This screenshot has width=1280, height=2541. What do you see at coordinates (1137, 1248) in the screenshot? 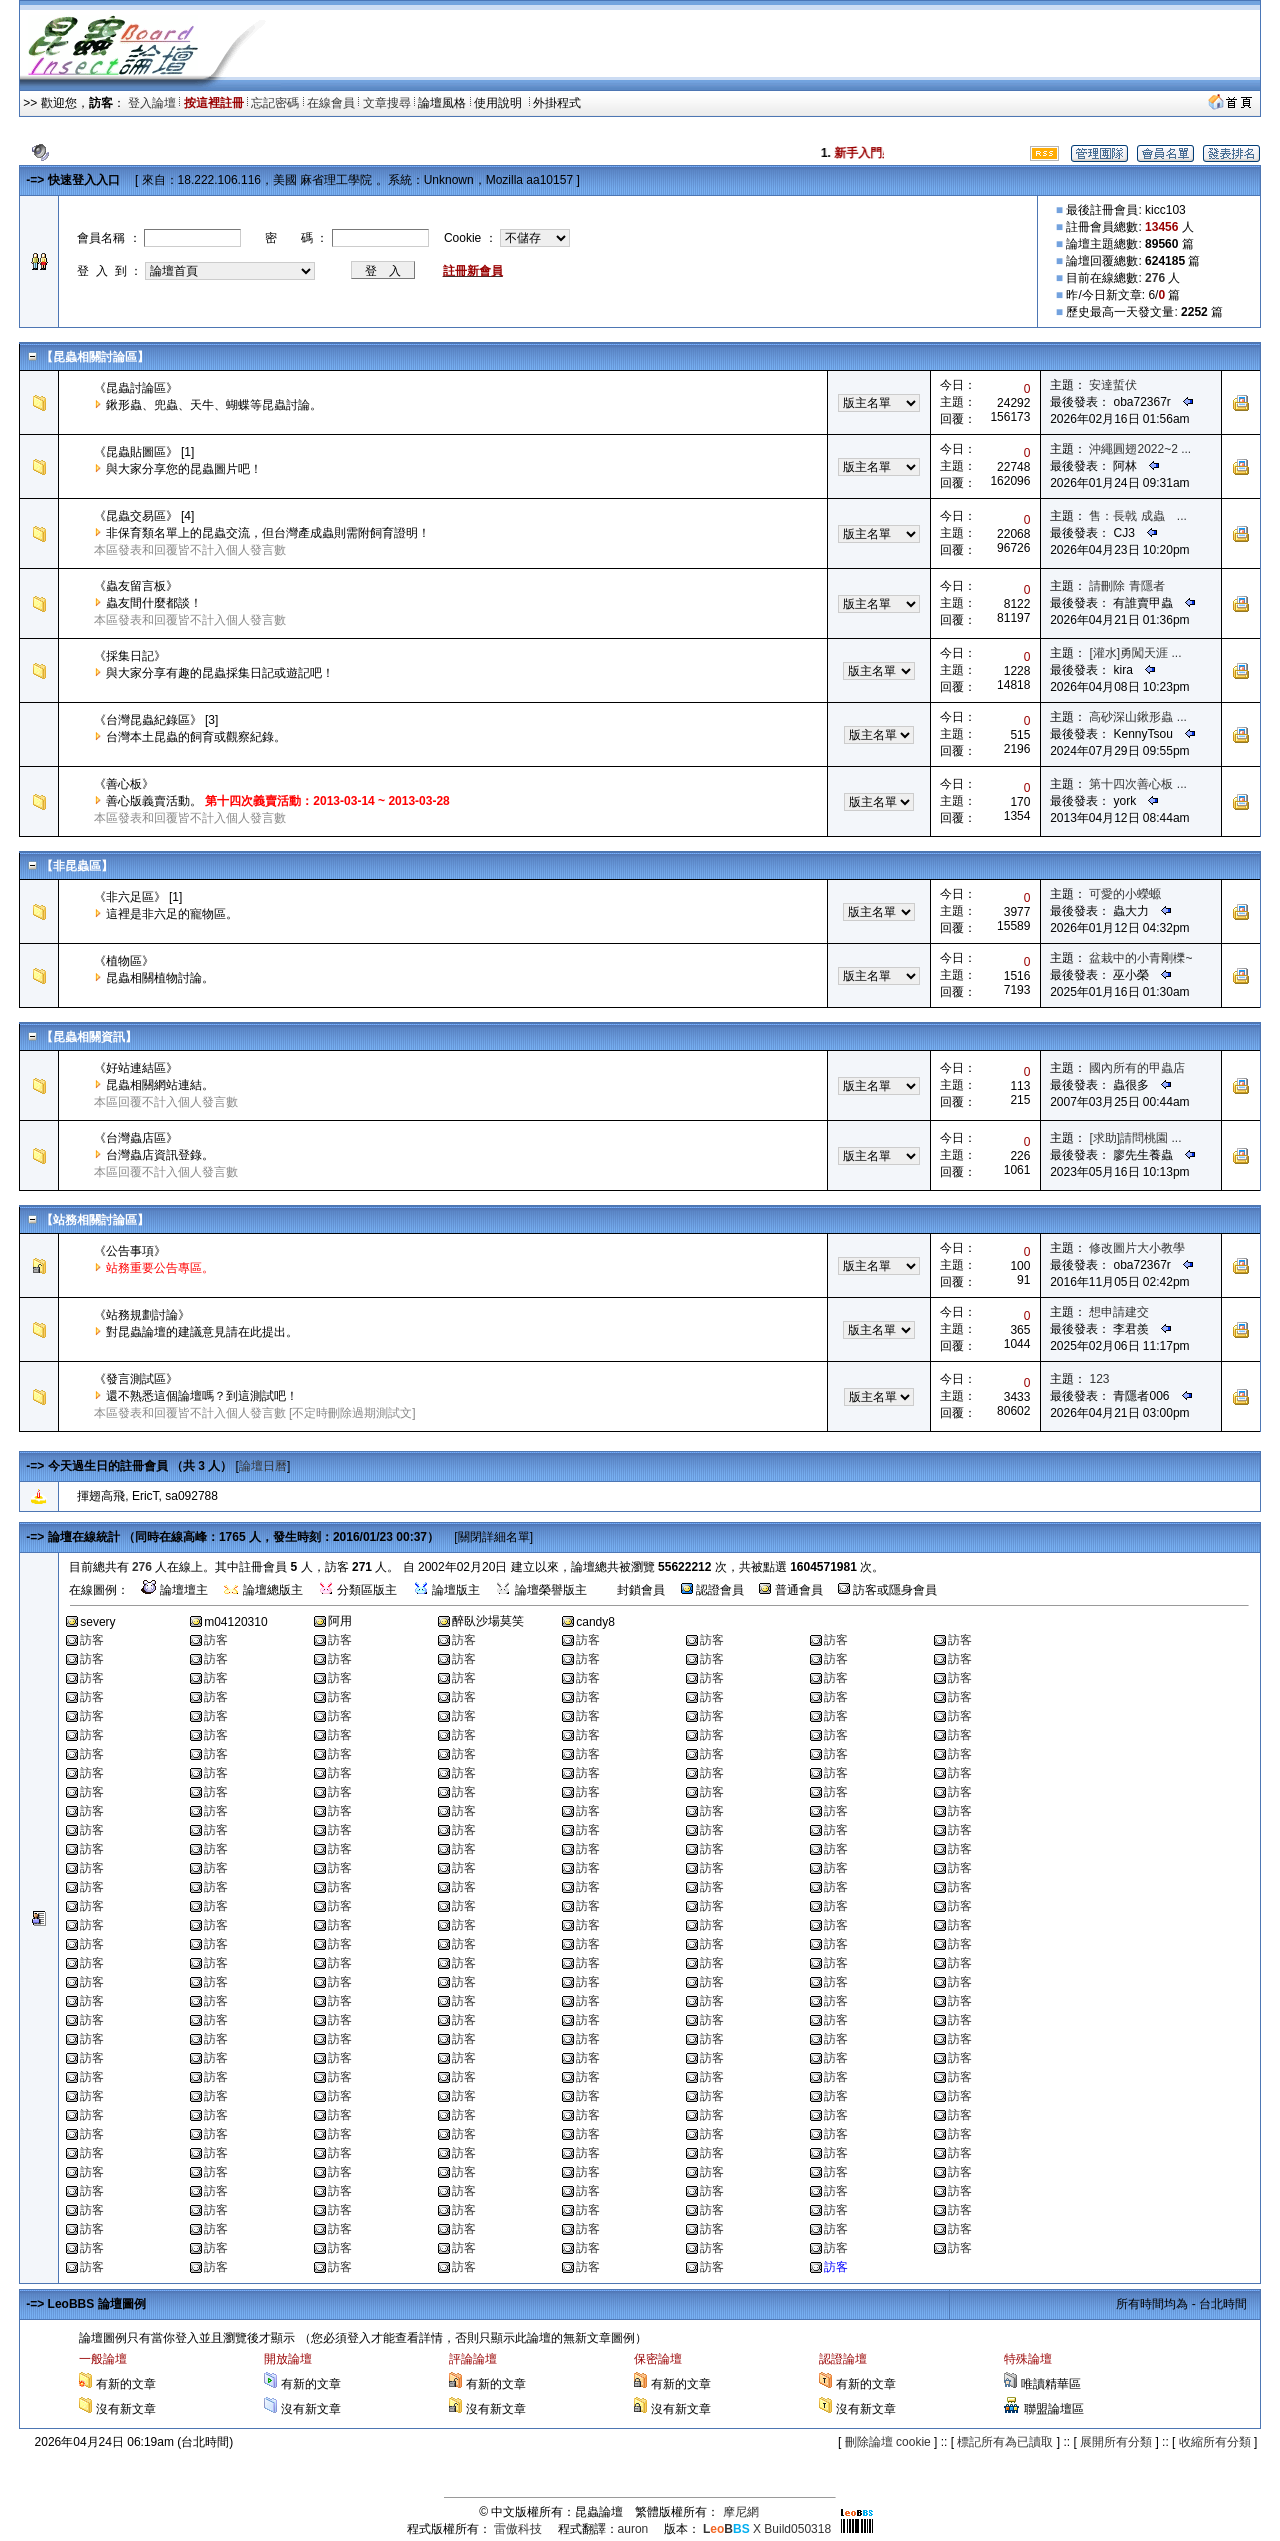
I see `修改圖片大小教學` at bounding box center [1137, 1248].